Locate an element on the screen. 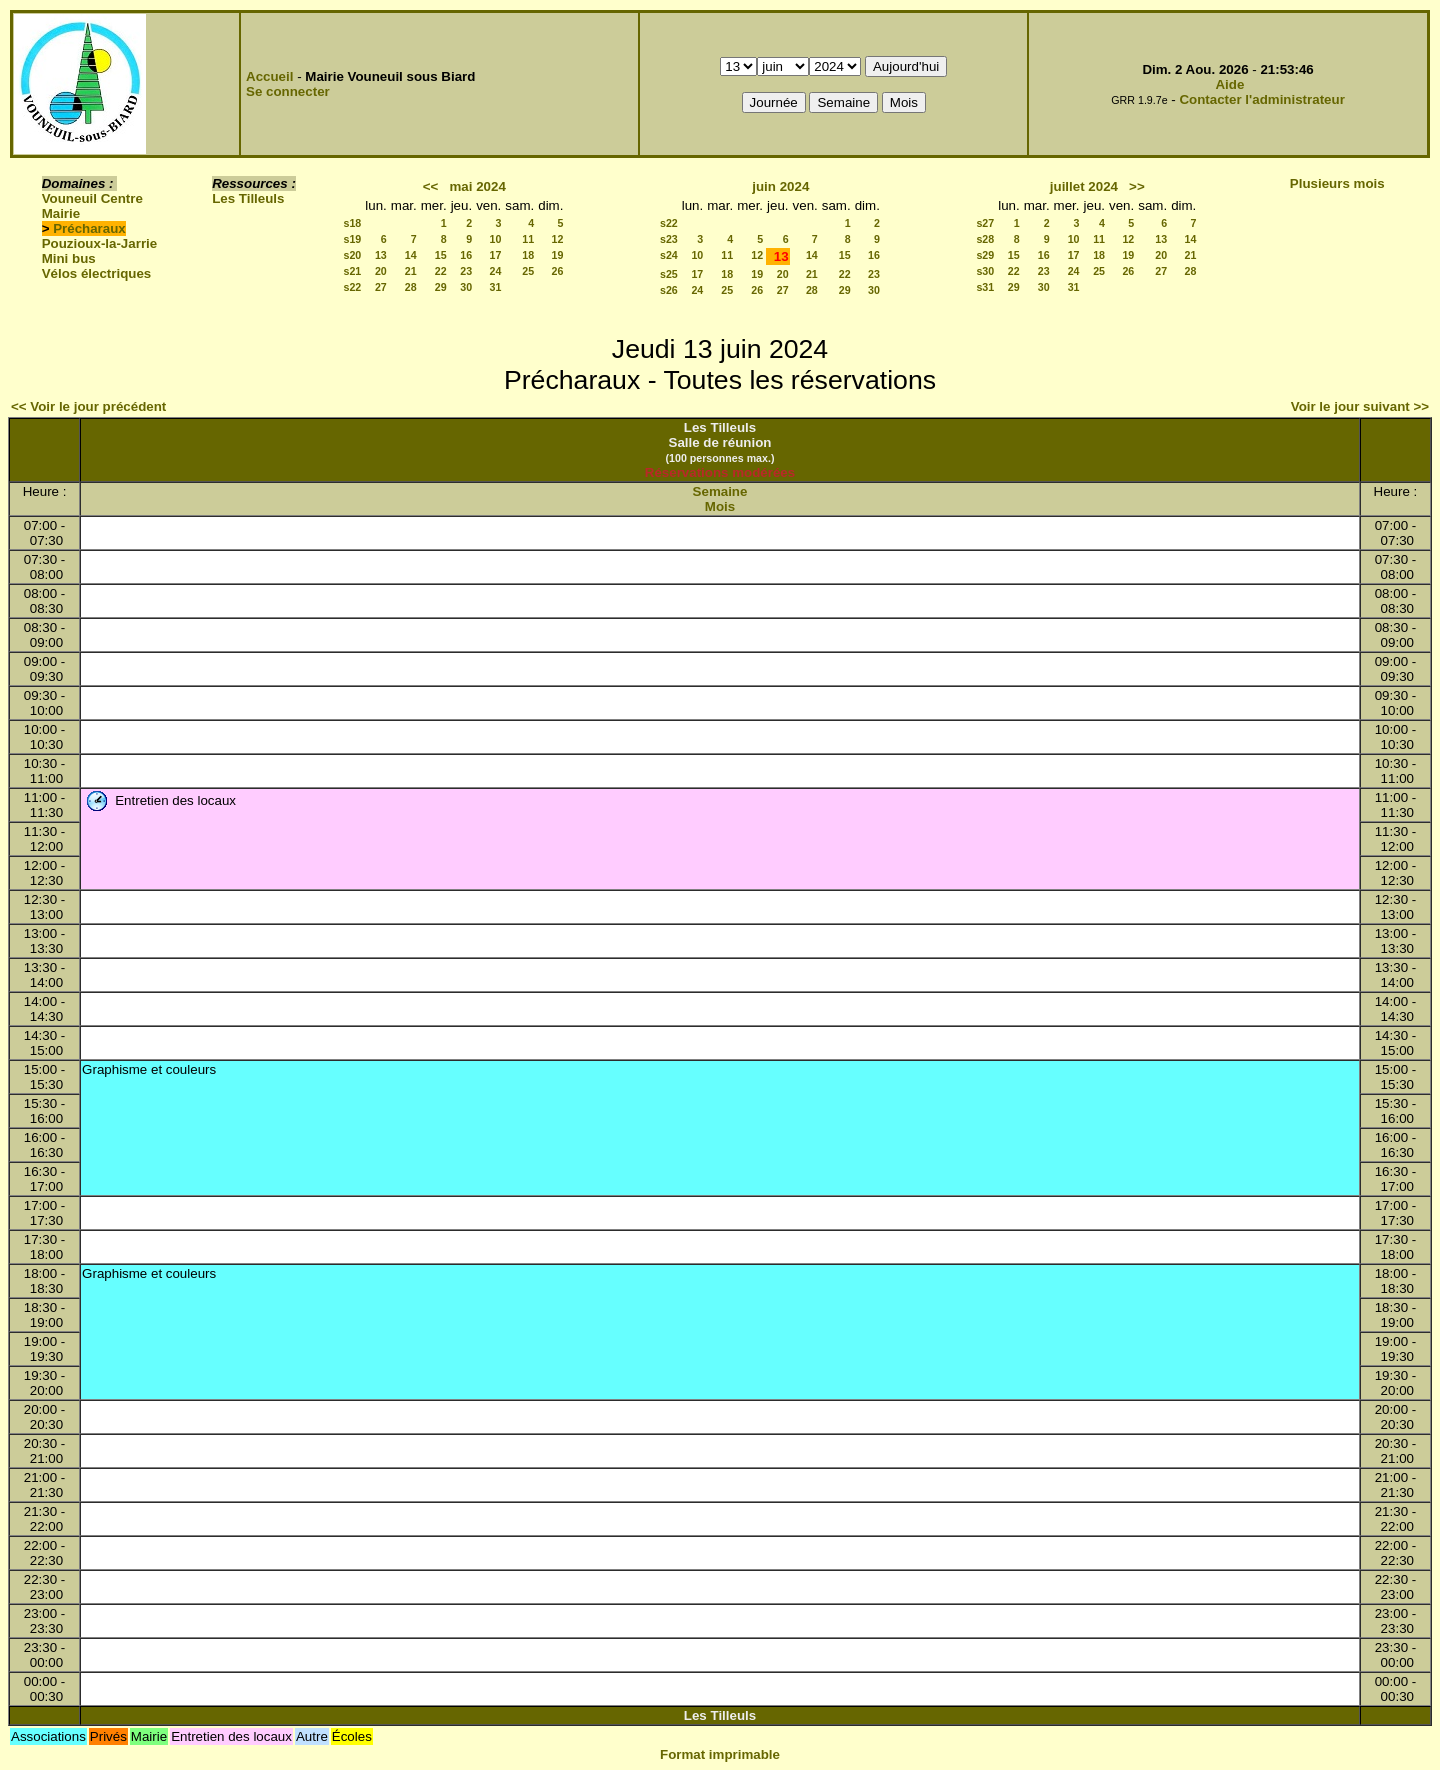 The width and height of the screenshot is (1440, 1770). Plusieurs mois is located at coordinates (1337, 183).